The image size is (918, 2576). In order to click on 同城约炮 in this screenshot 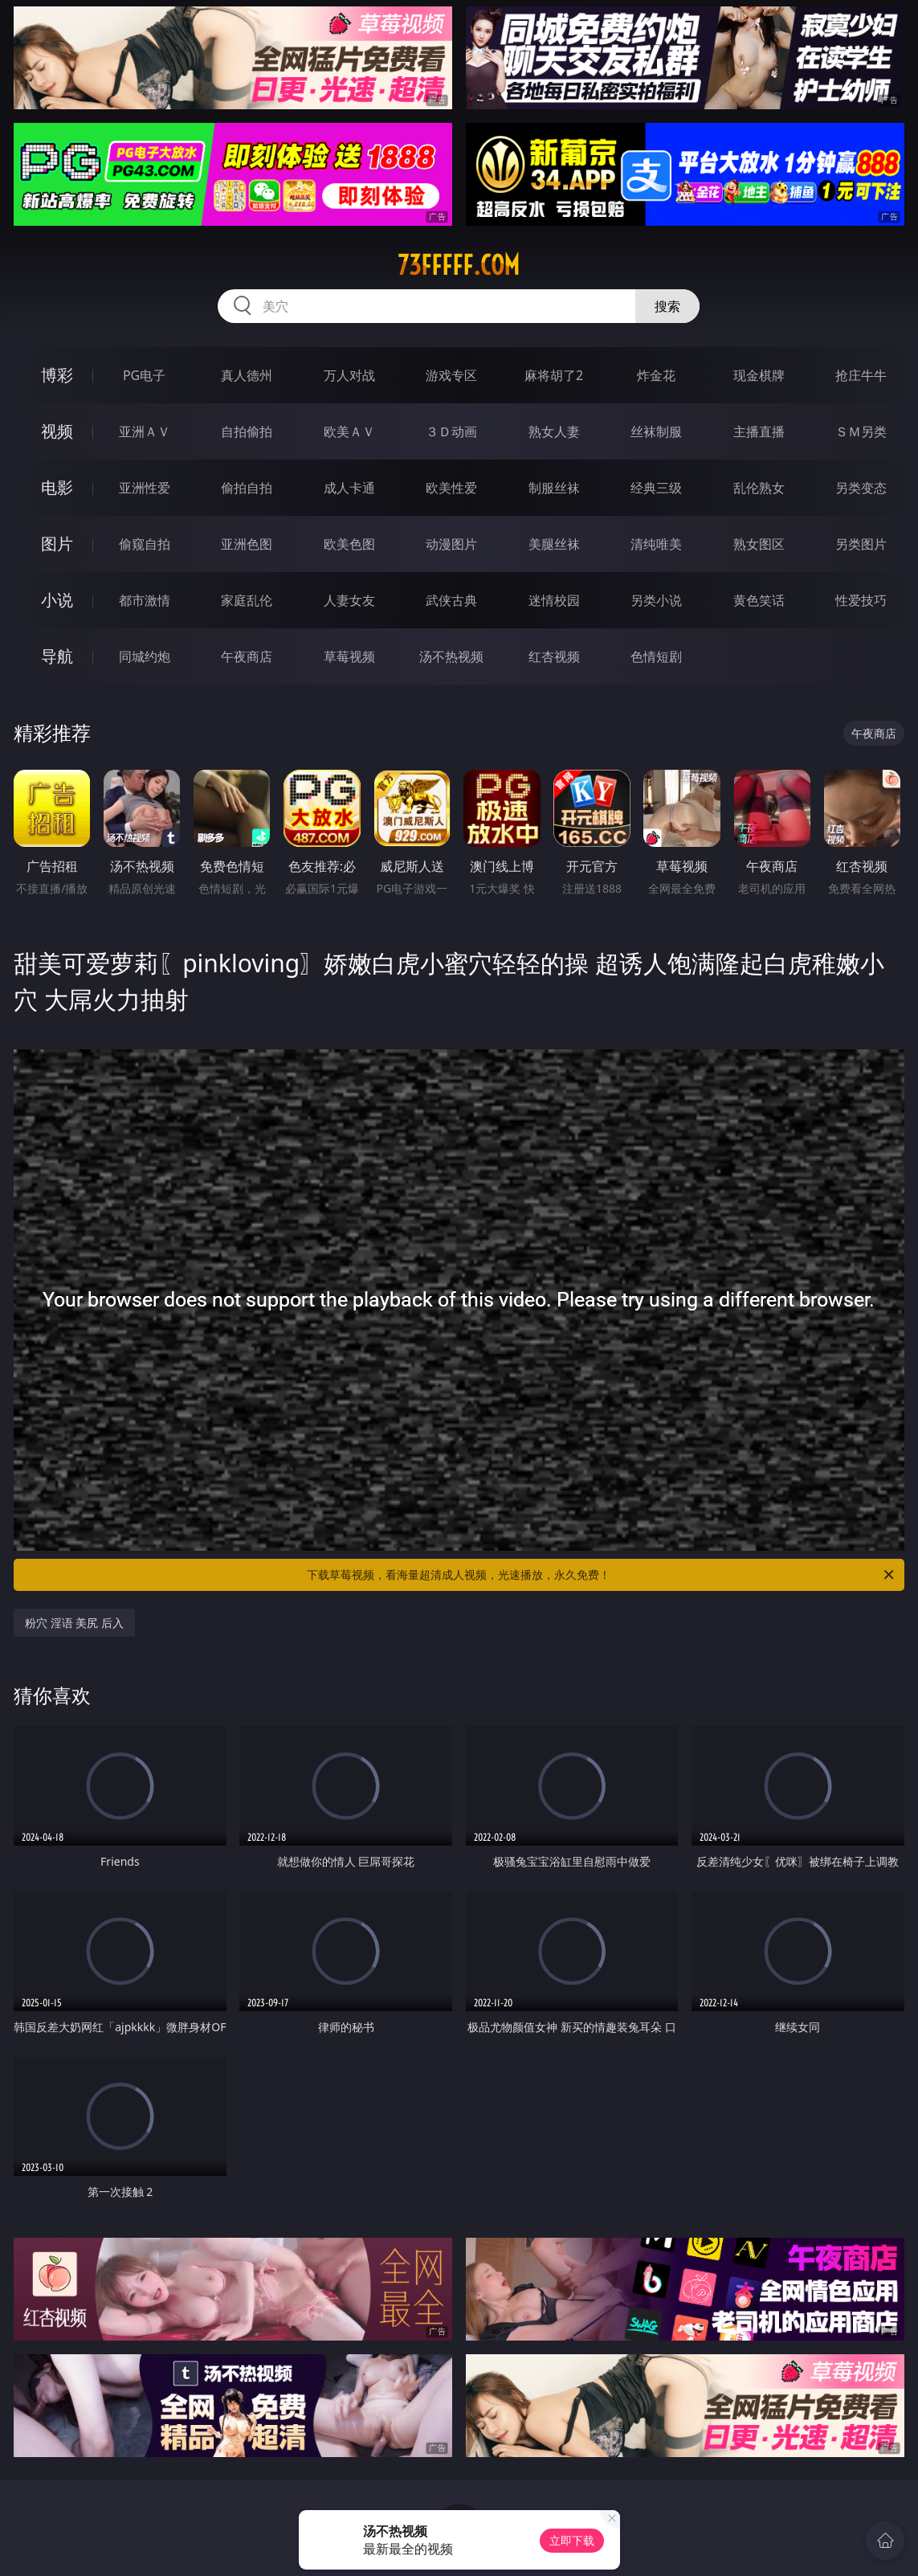, I will do `click(144, 656)`.